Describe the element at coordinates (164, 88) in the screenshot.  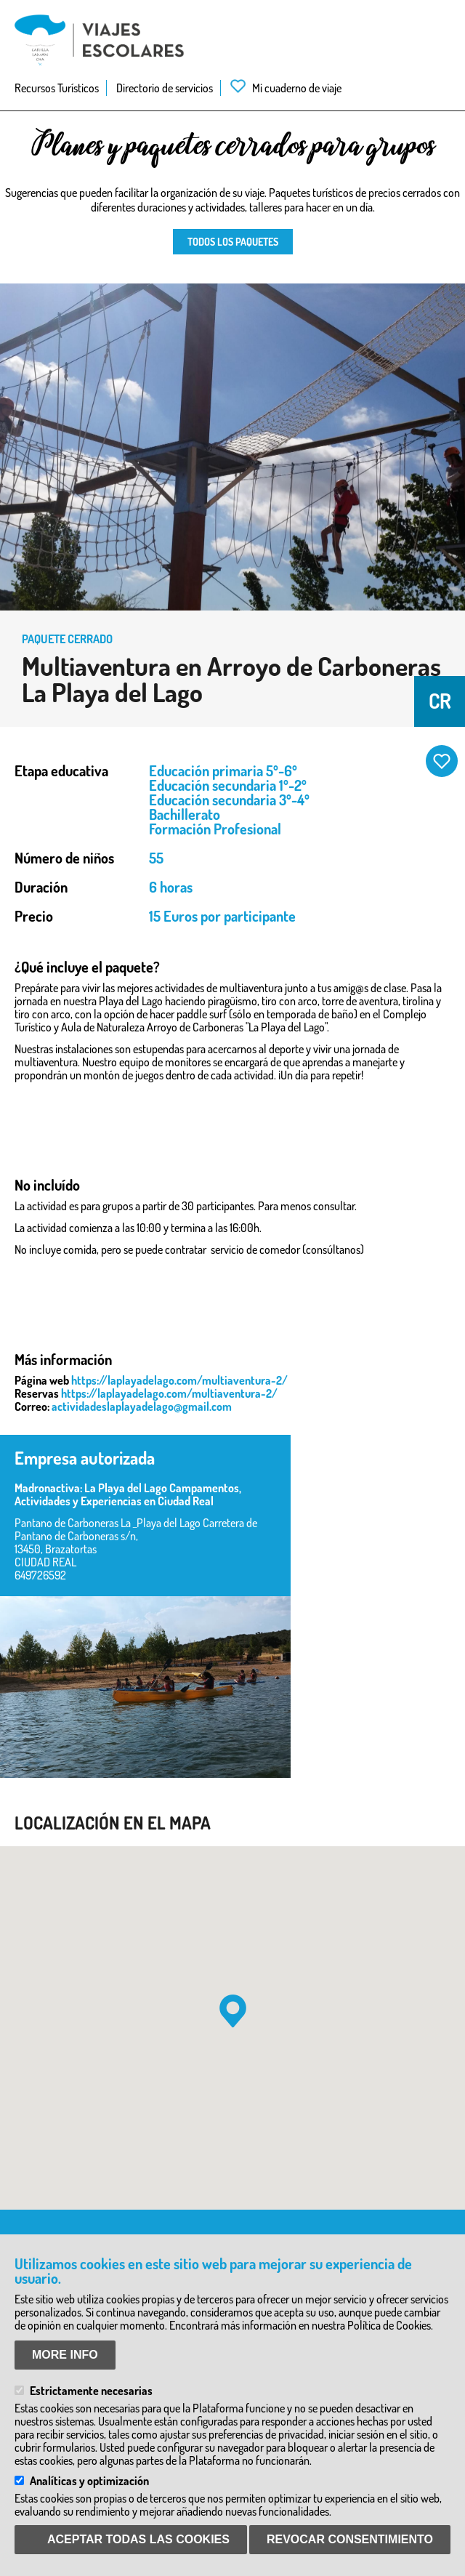
I see `Directorio de servicios` at that location.